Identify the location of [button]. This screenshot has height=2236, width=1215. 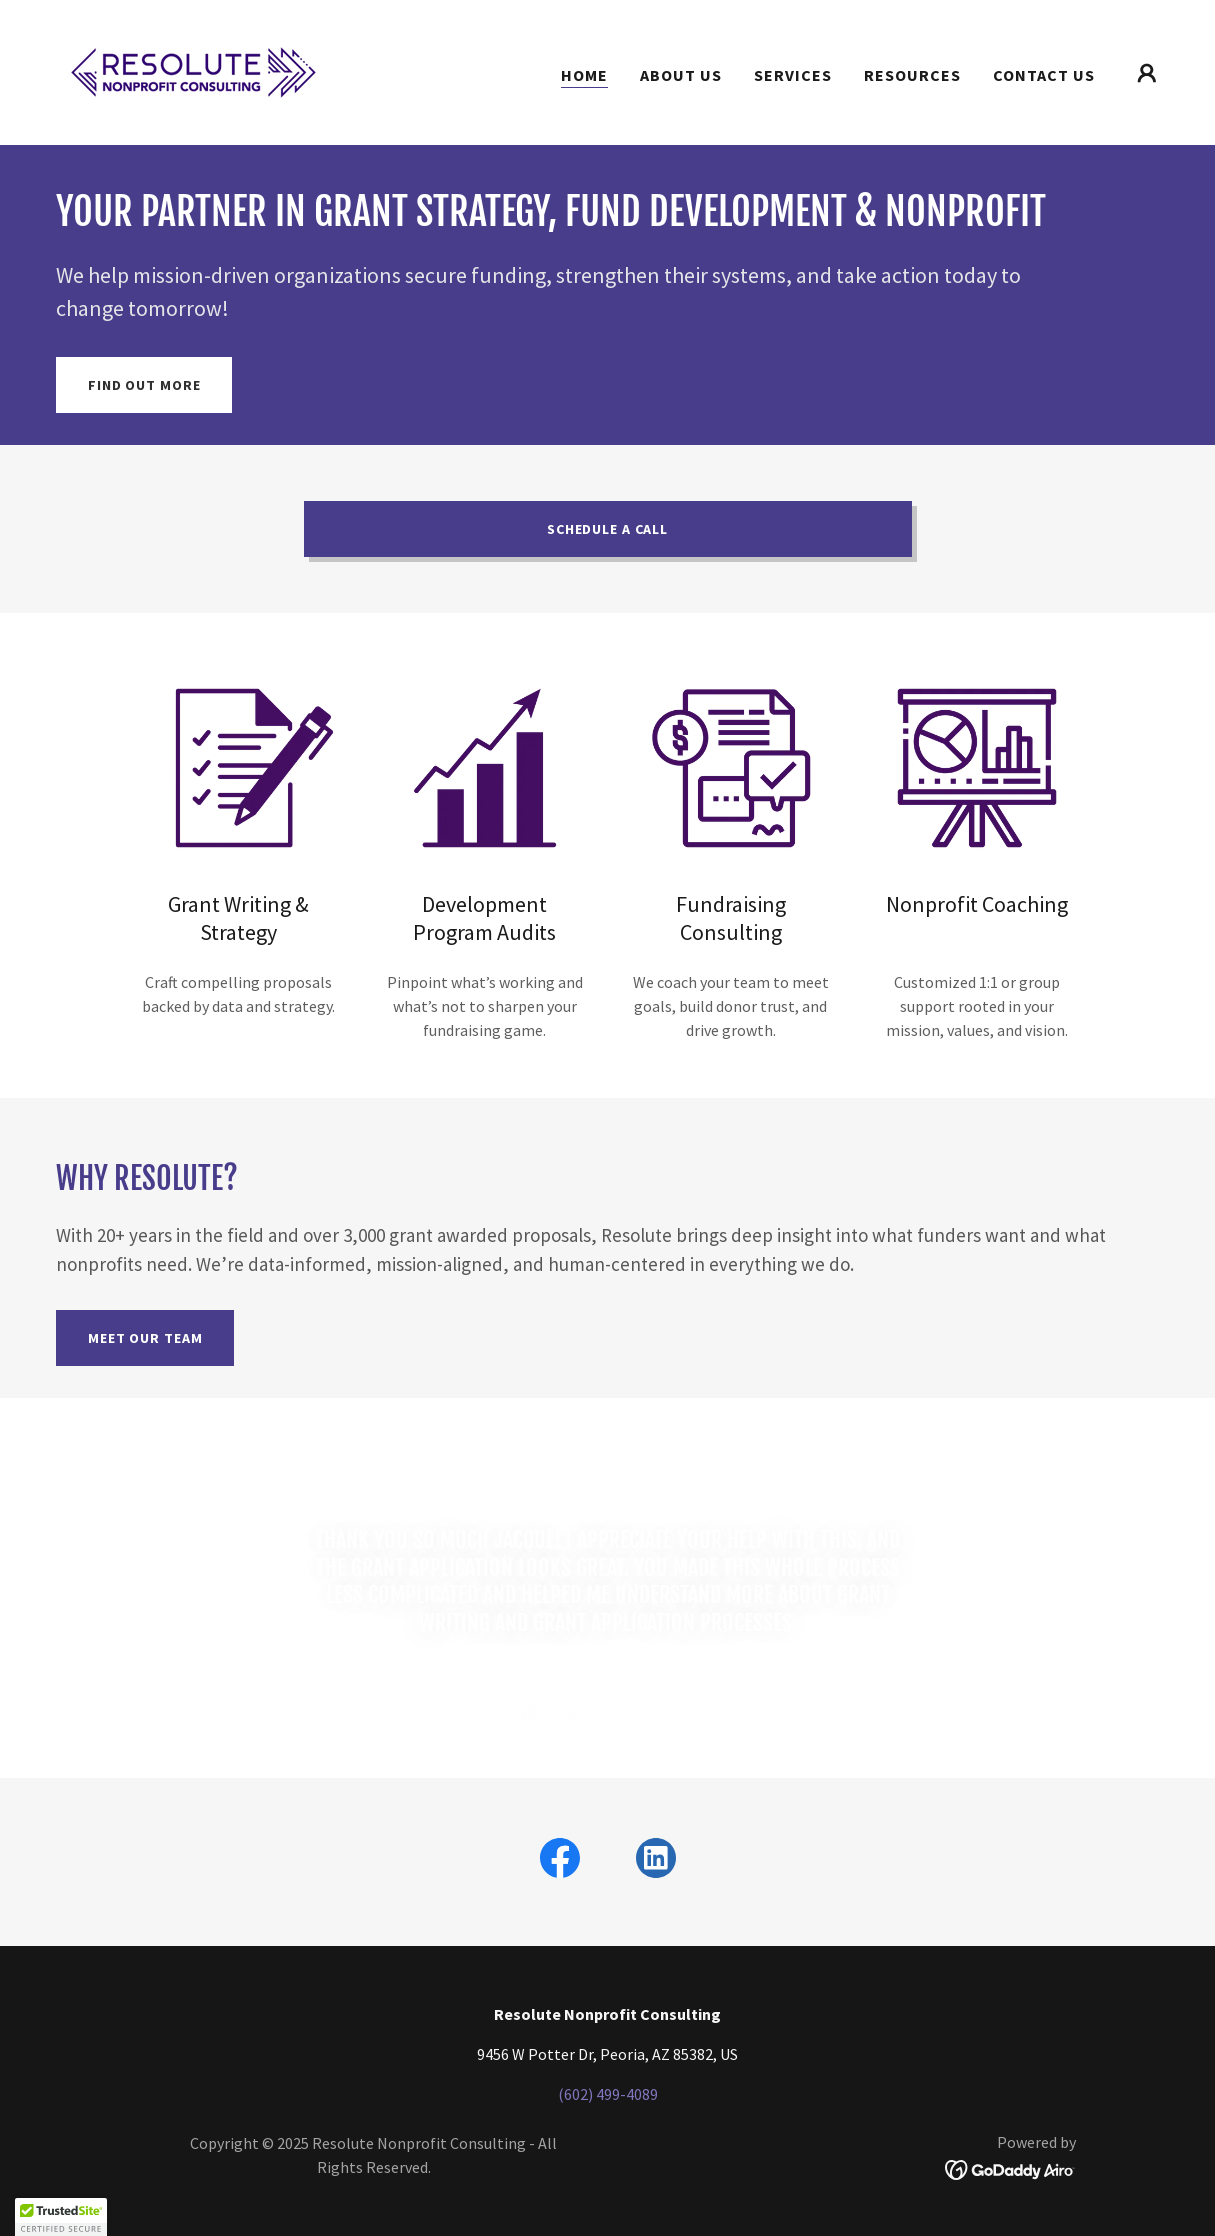
(1147, 73).